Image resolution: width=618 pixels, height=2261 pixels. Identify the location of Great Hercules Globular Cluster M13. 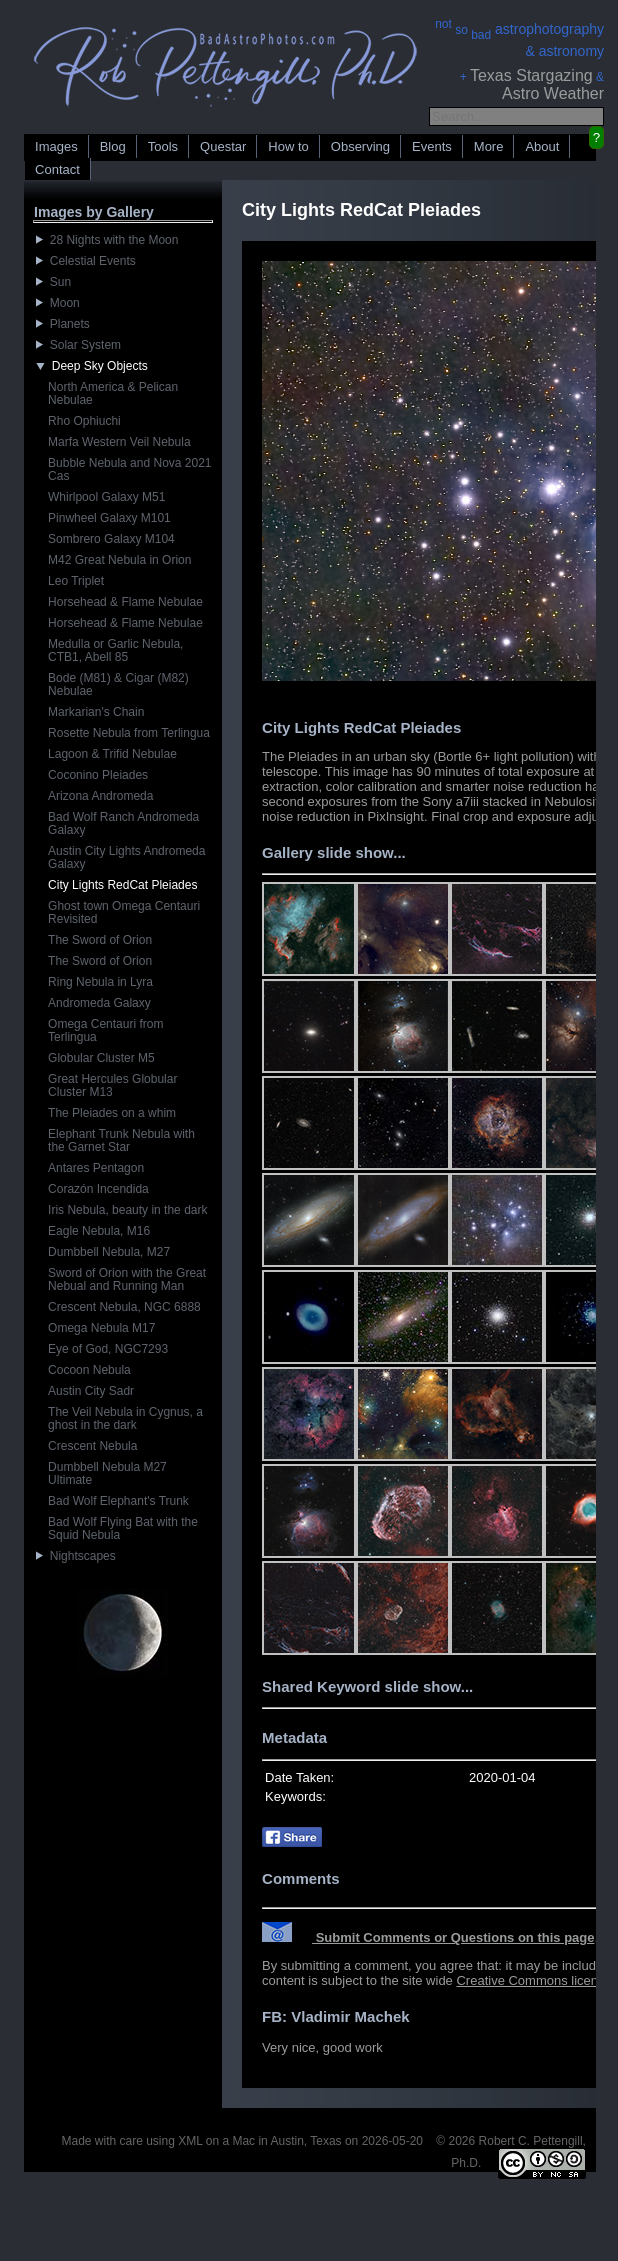
(112, 1085).